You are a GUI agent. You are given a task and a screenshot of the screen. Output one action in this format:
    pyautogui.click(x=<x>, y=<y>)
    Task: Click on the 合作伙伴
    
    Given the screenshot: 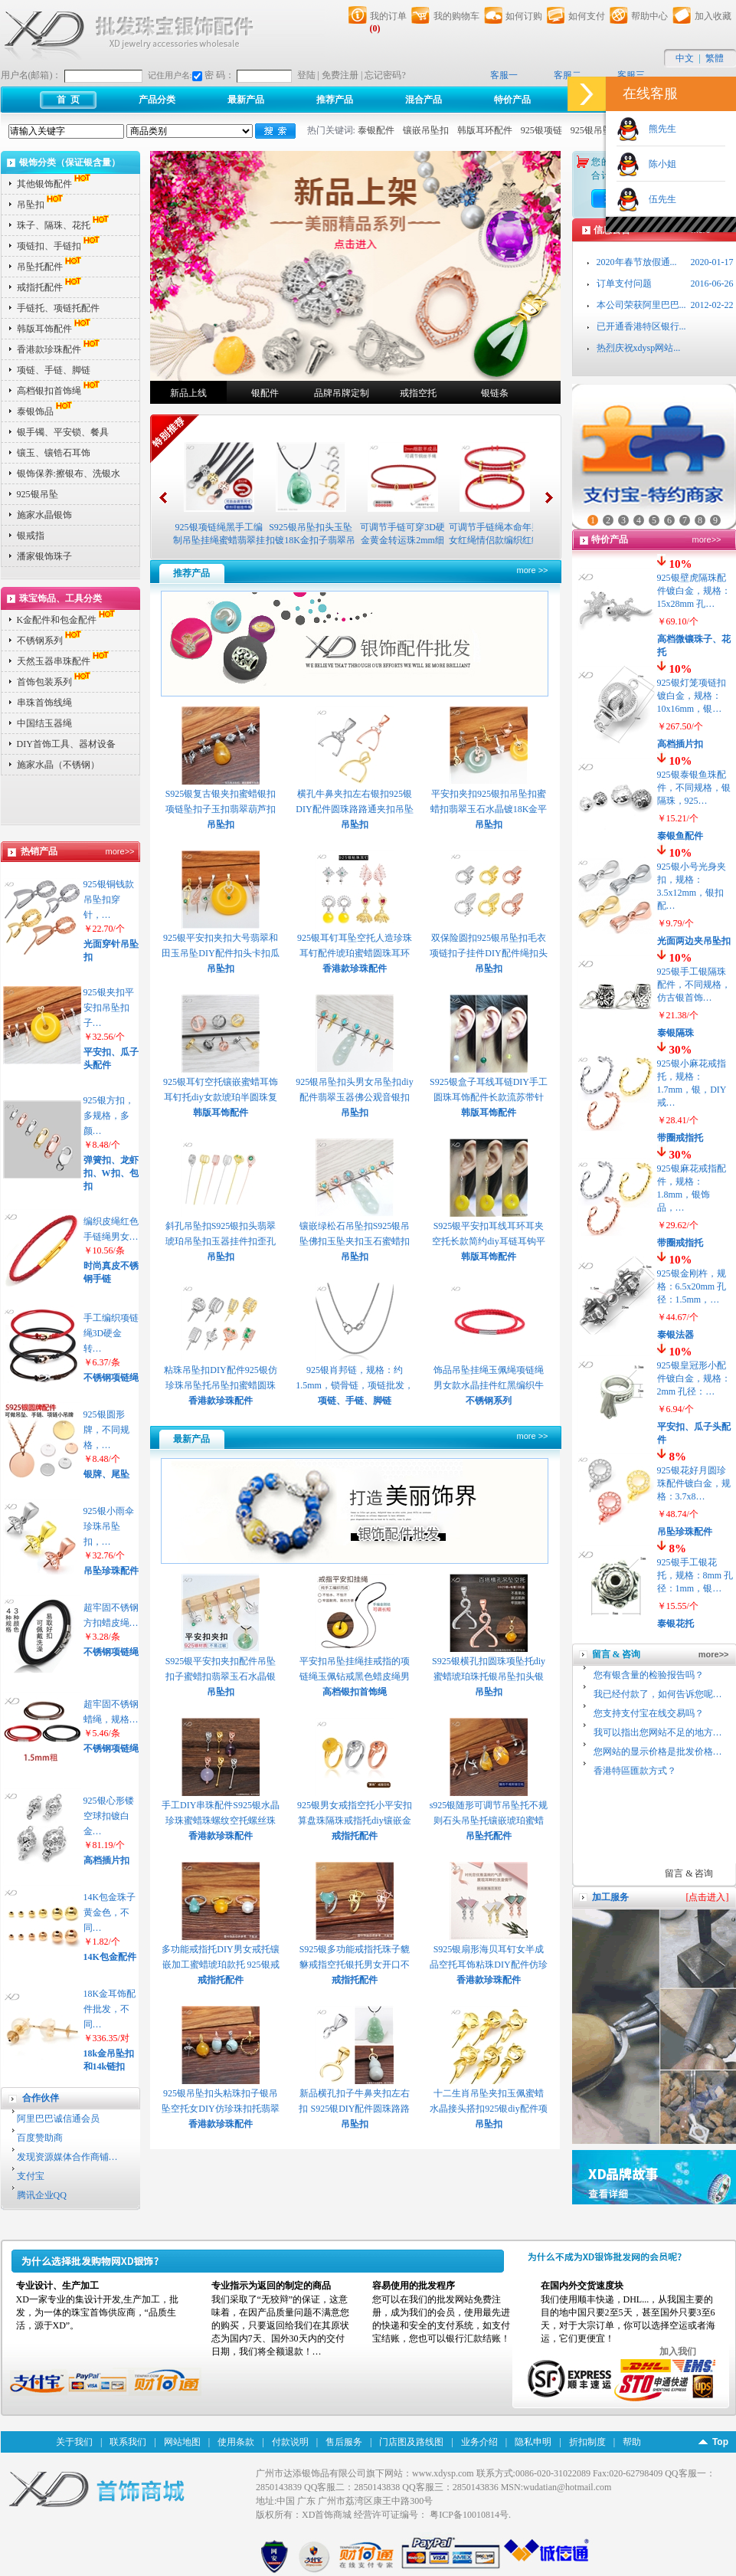 What is the action you would take?
    pyautogui.click(x=40, y=2098)
    